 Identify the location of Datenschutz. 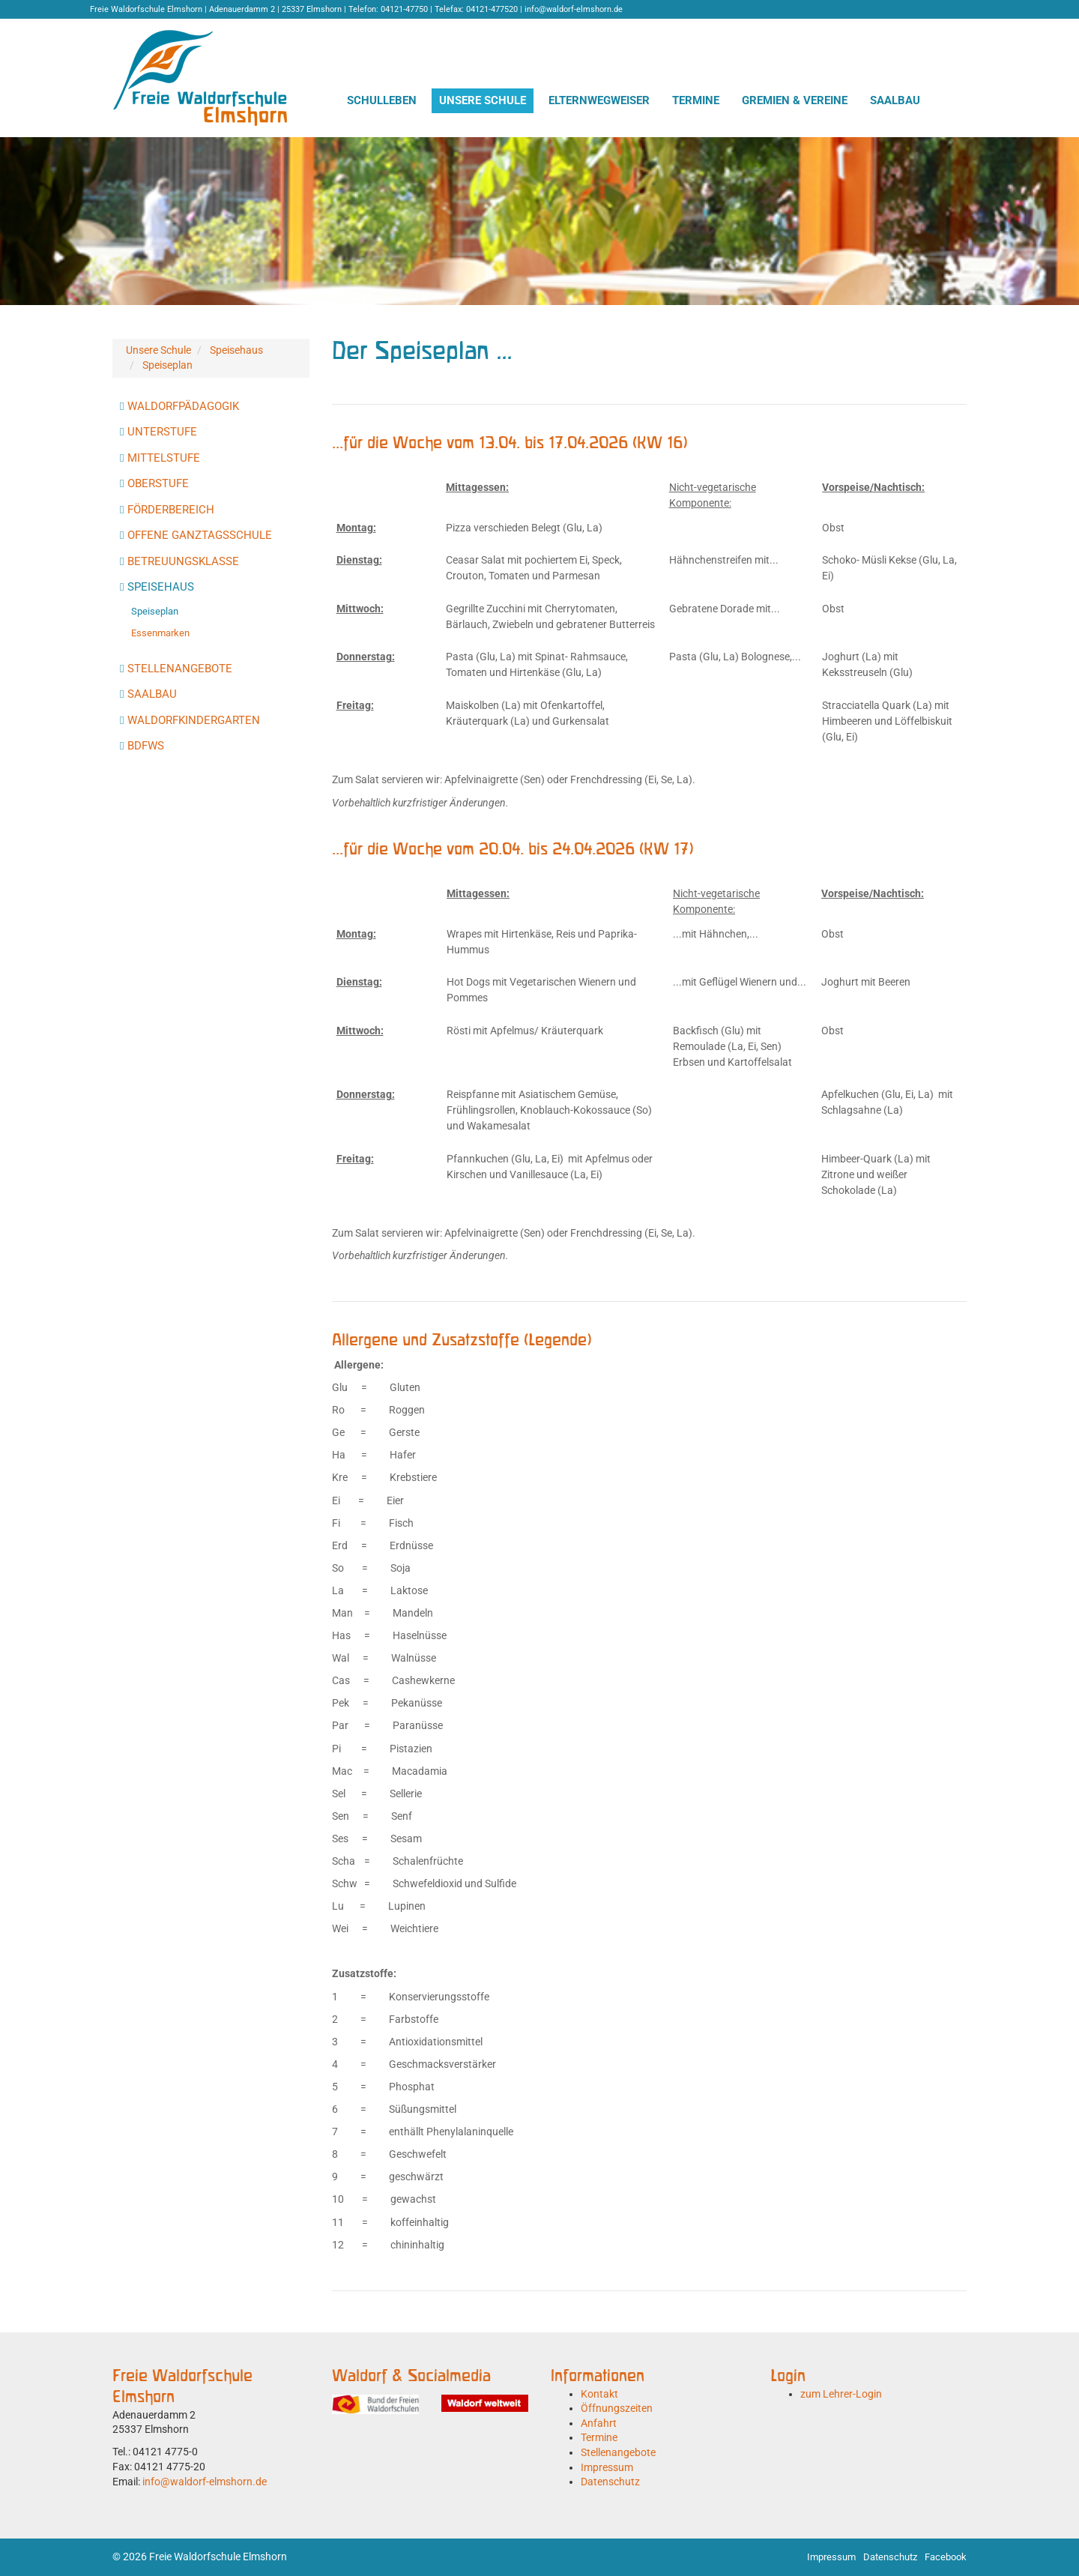
(610, 2482).